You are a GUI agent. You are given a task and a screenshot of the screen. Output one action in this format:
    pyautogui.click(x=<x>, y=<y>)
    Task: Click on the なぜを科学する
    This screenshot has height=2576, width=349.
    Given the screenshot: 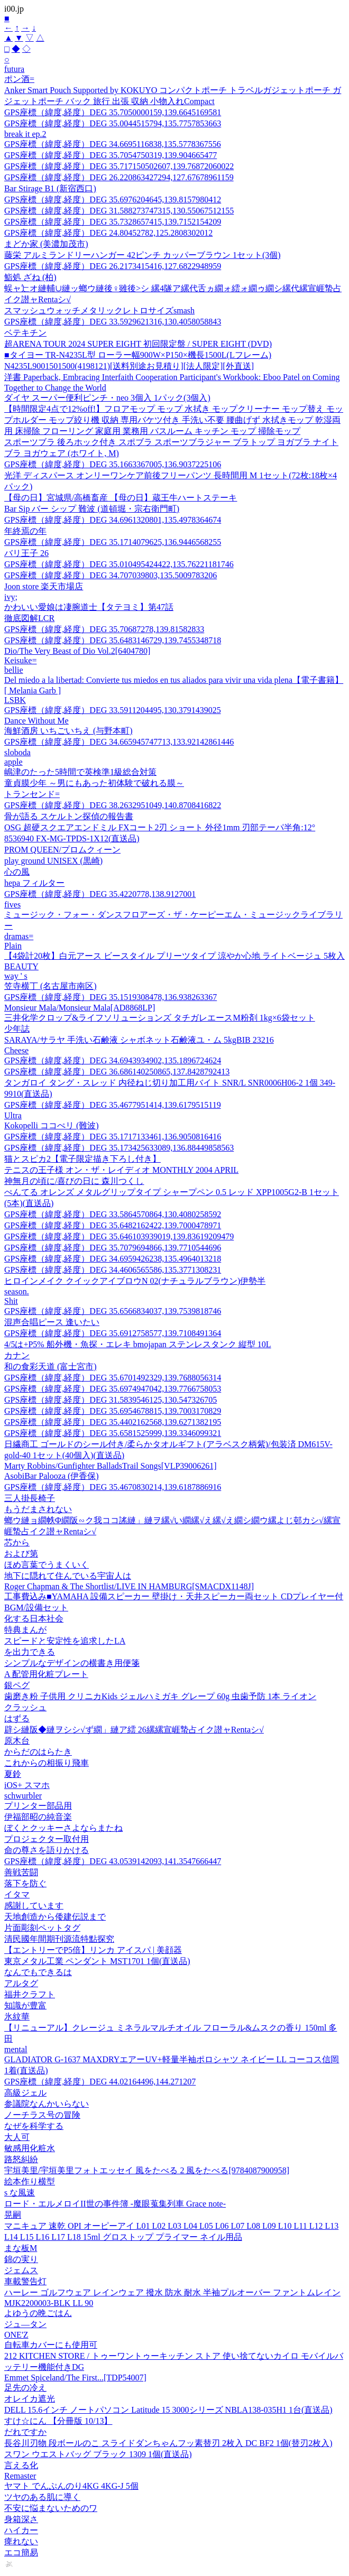 What is the action you would take?
    pyautogui.click(x=33, y=2125)
    